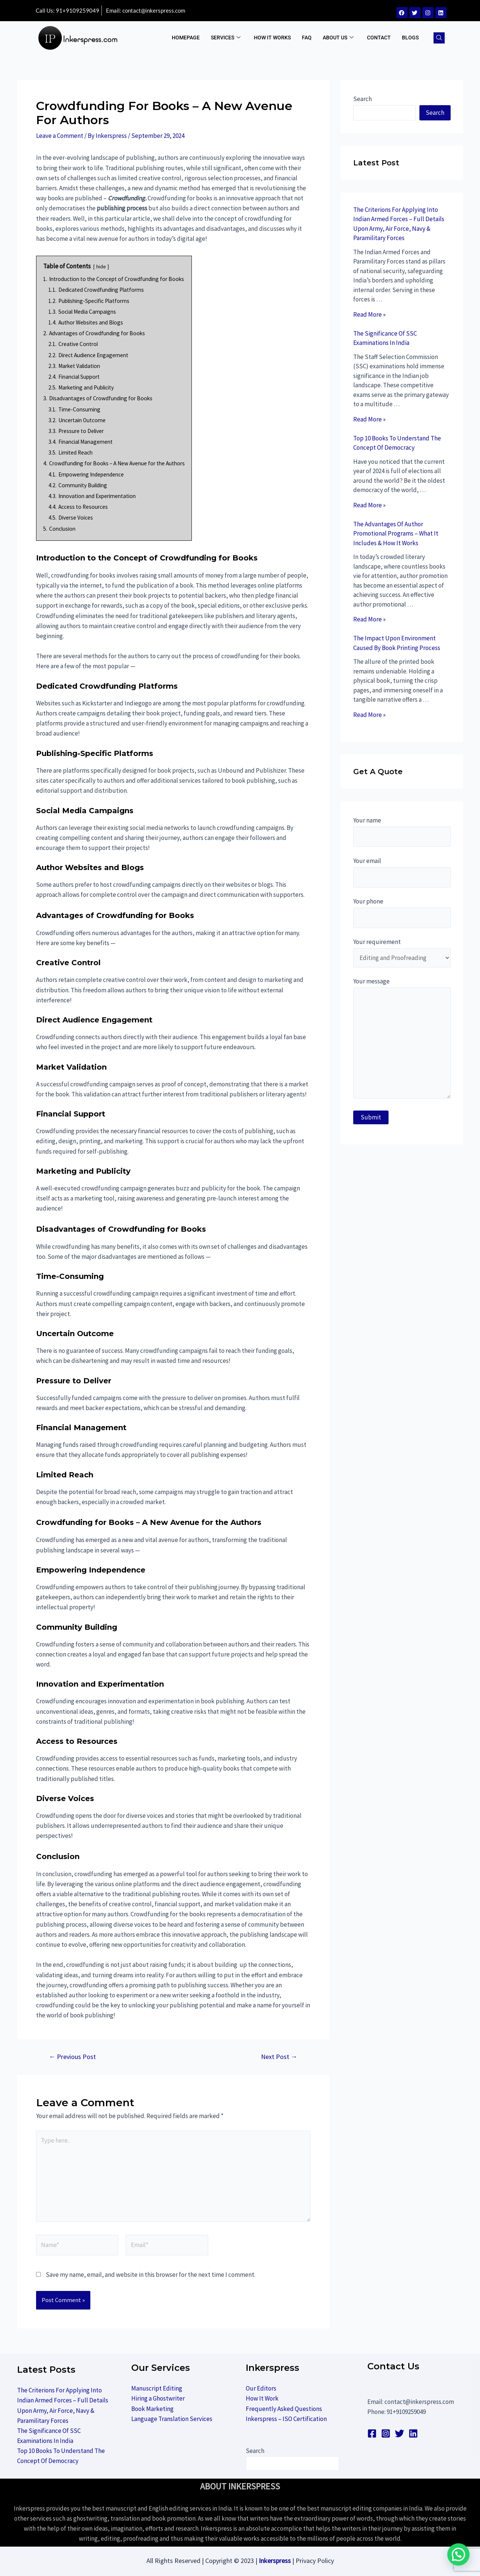 Image resolution: width=480 pixels, height=2576 pixels. What do you see at coordinates (275, 2560) in the screenshot?
I see `Inkerspress` at bounding box center [275, 2560].